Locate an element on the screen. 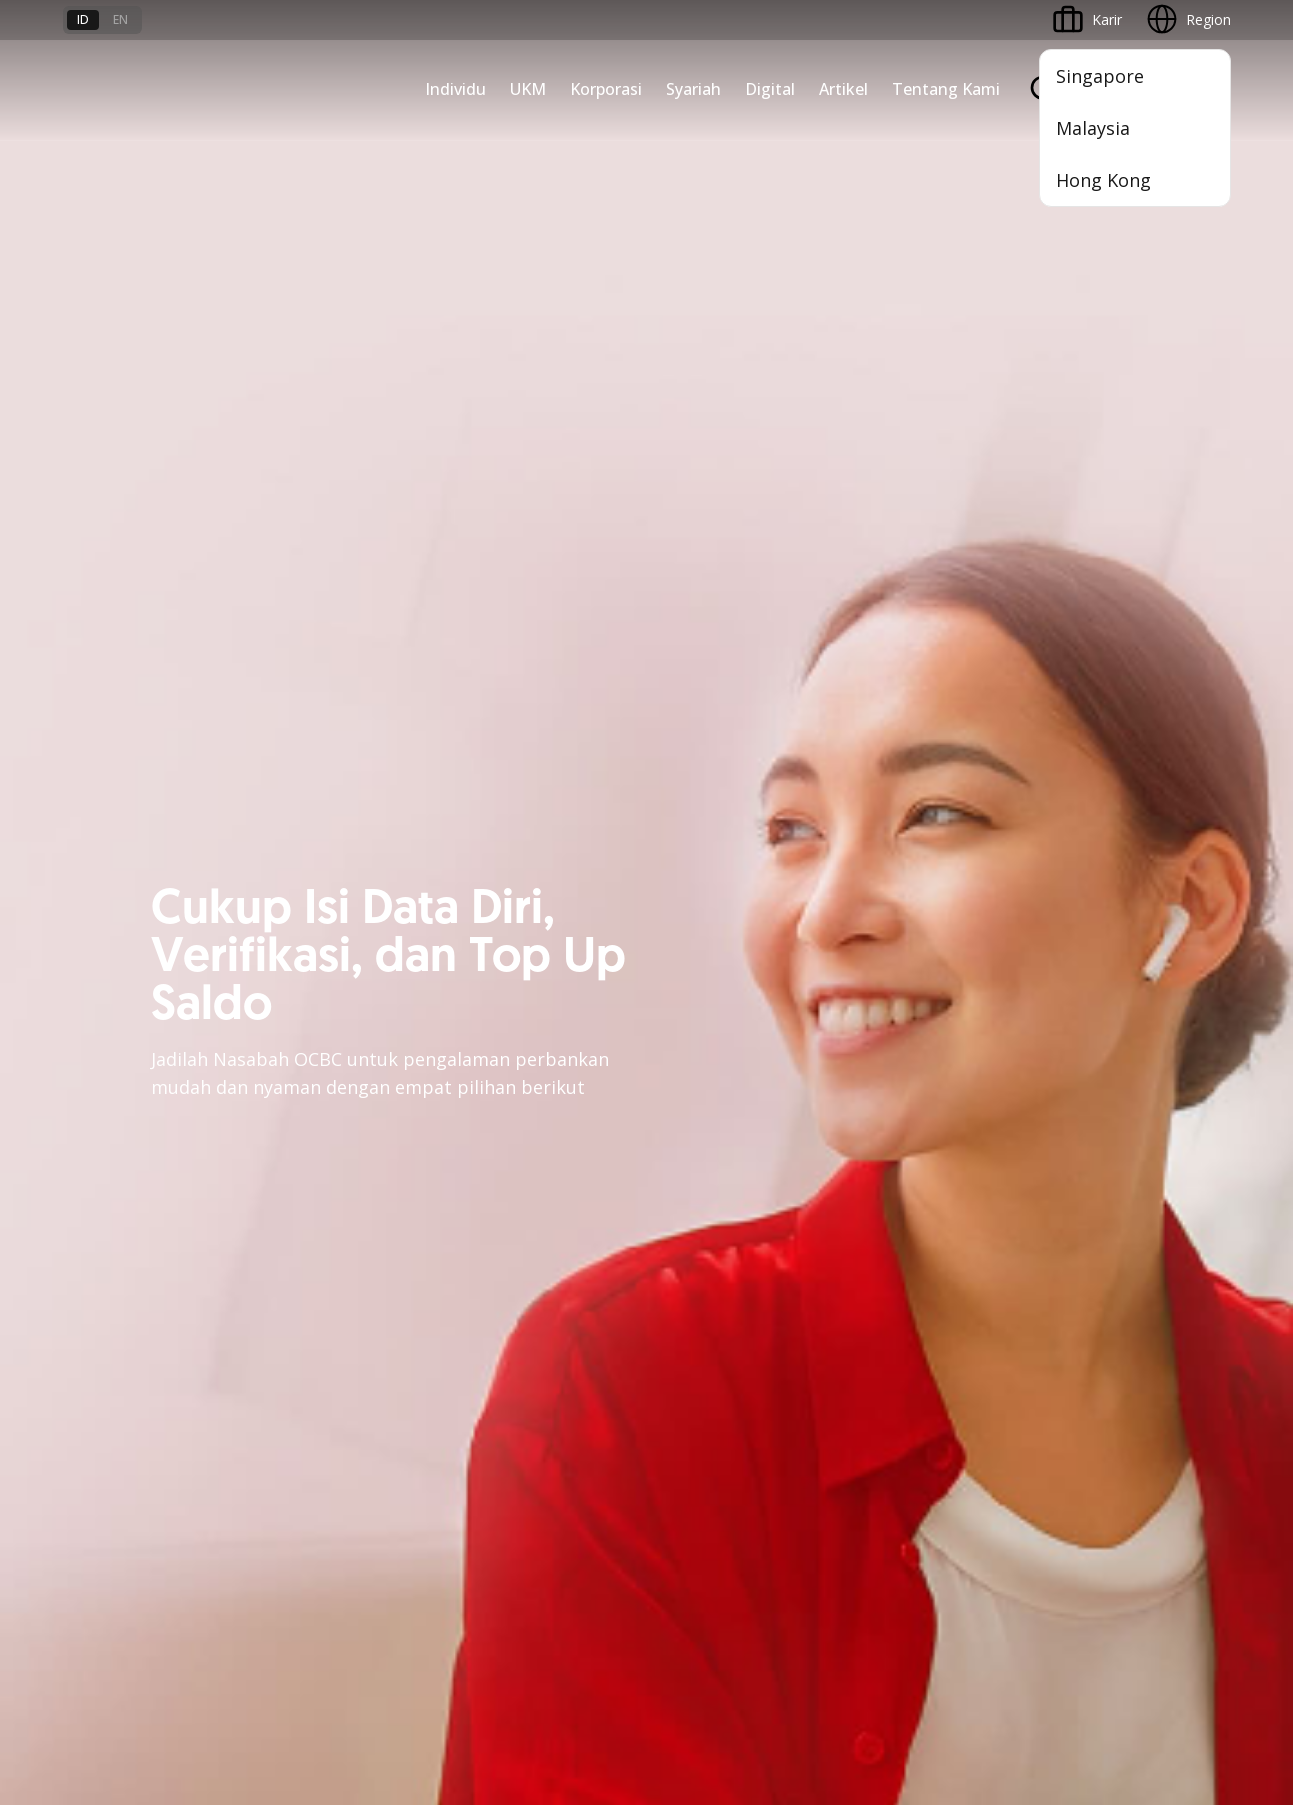 Image resolution: width=1293 pixels, height=1805 pixels. Beyond Banking is located at coordinates (116, 1110).